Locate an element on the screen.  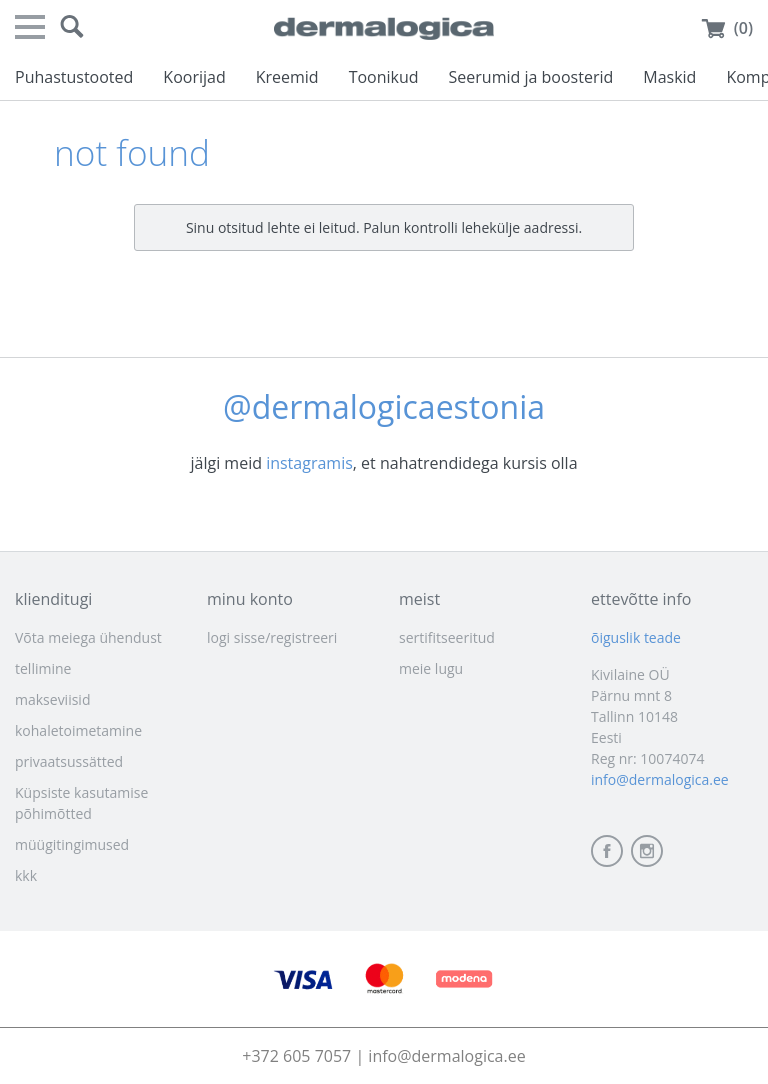
Maskid is located at coordinates (669, 77).